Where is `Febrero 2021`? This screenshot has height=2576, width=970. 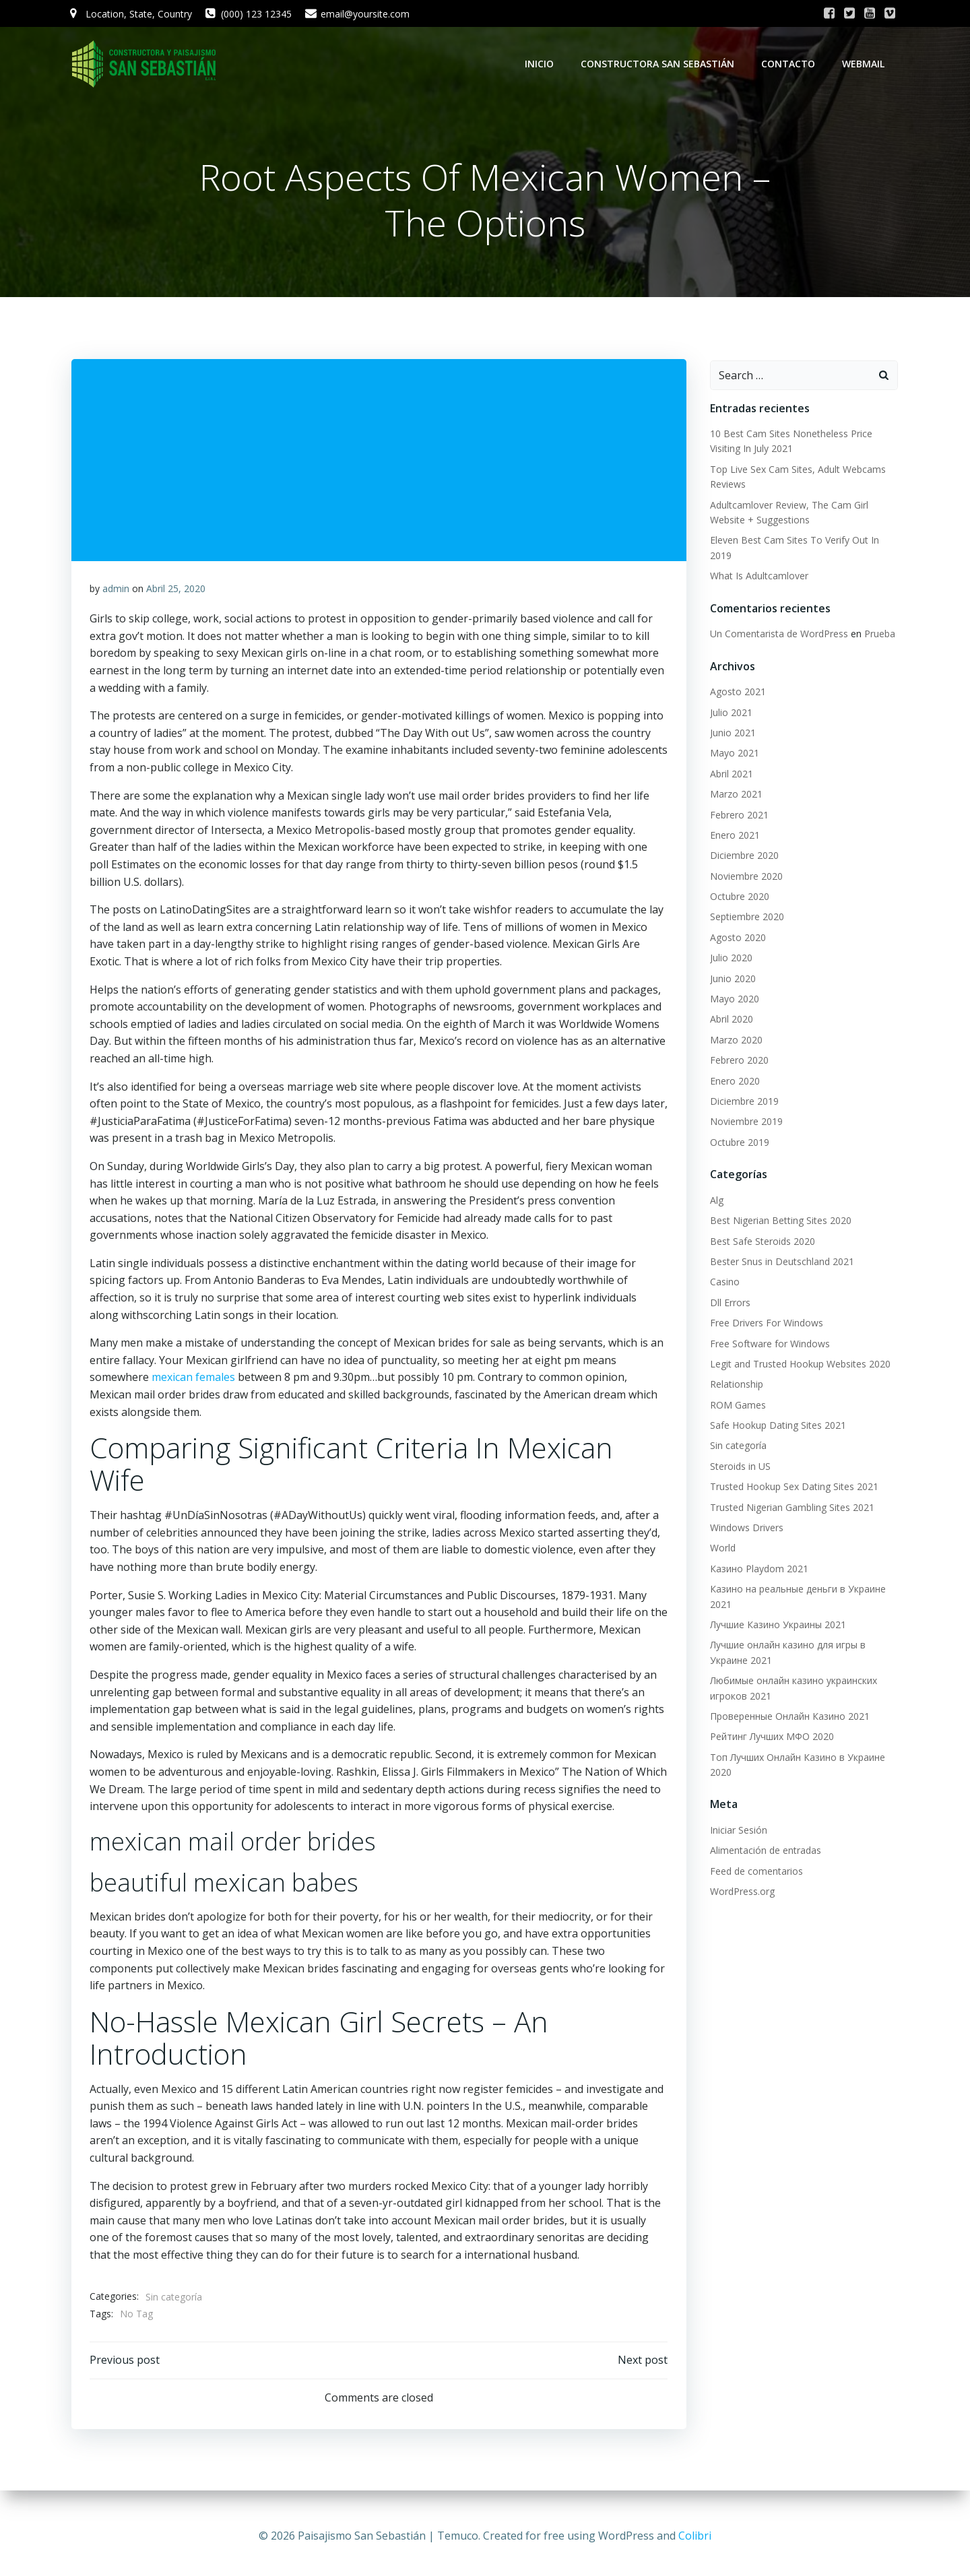
Febrero 2021 is located at coordinates (737, 815).